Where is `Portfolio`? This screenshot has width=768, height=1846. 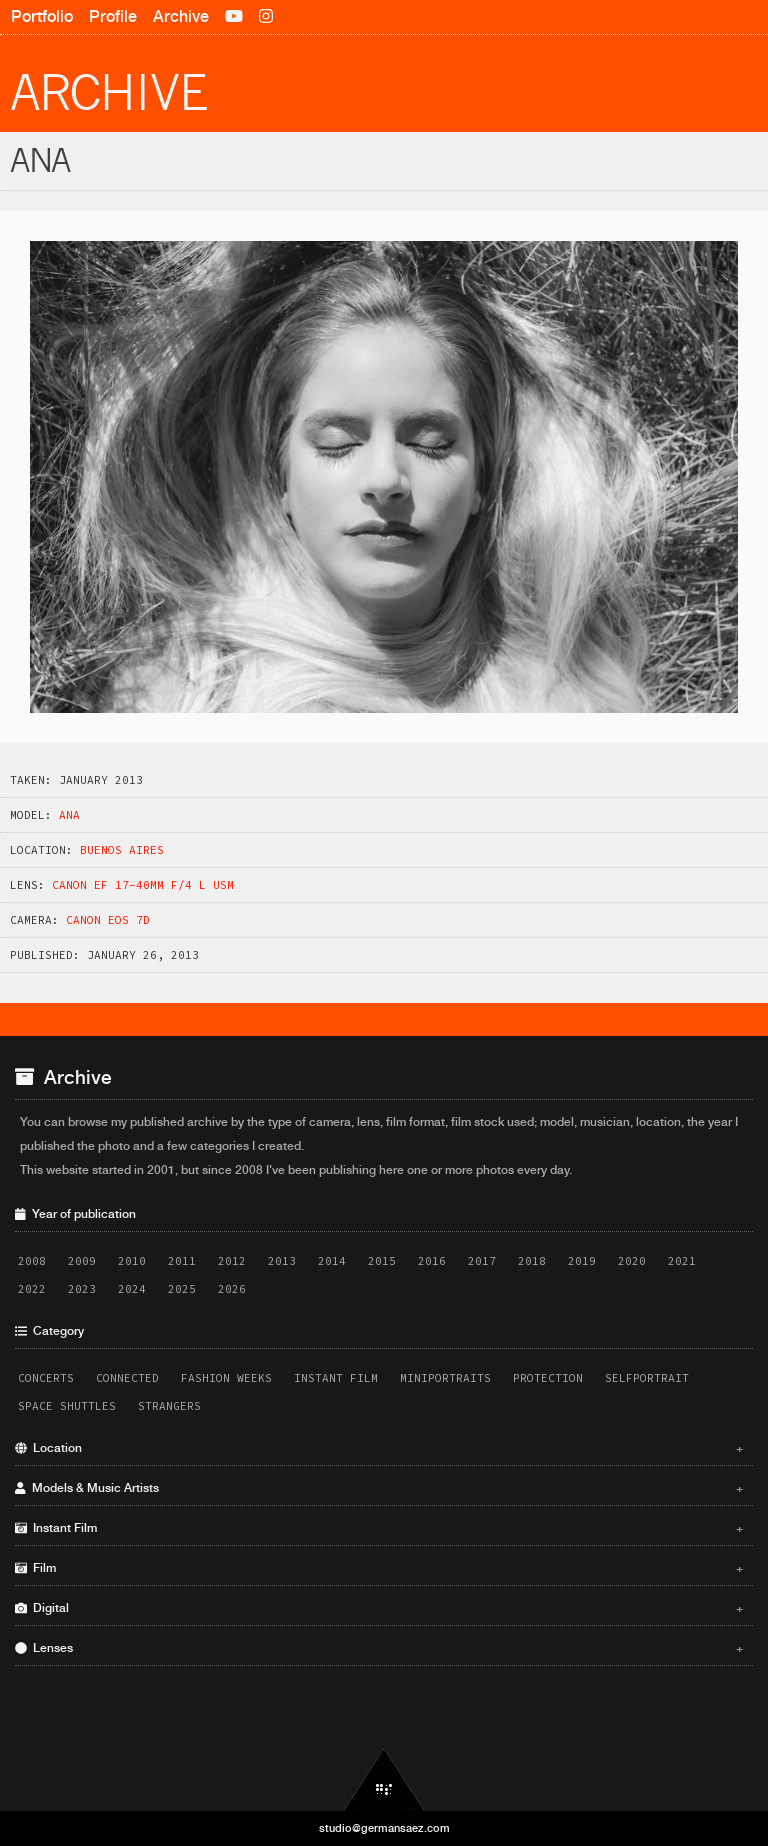
Portfolio is located at coordinates (42, 16).